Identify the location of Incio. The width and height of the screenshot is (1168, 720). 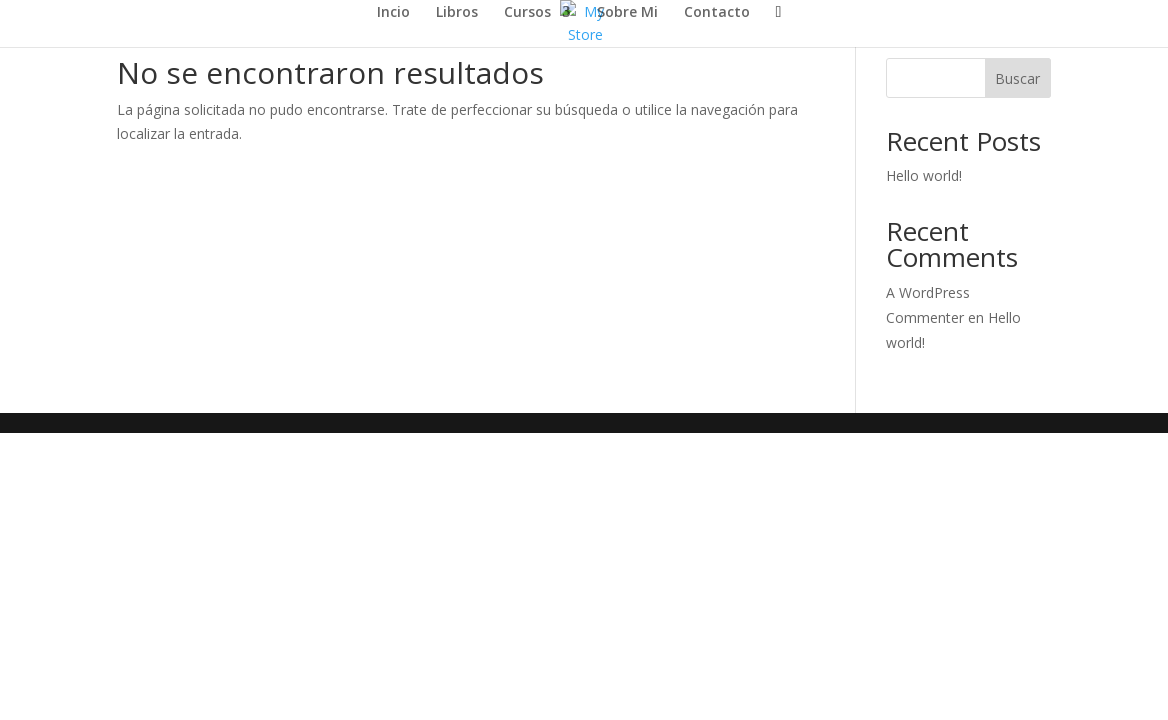
(393, 13).